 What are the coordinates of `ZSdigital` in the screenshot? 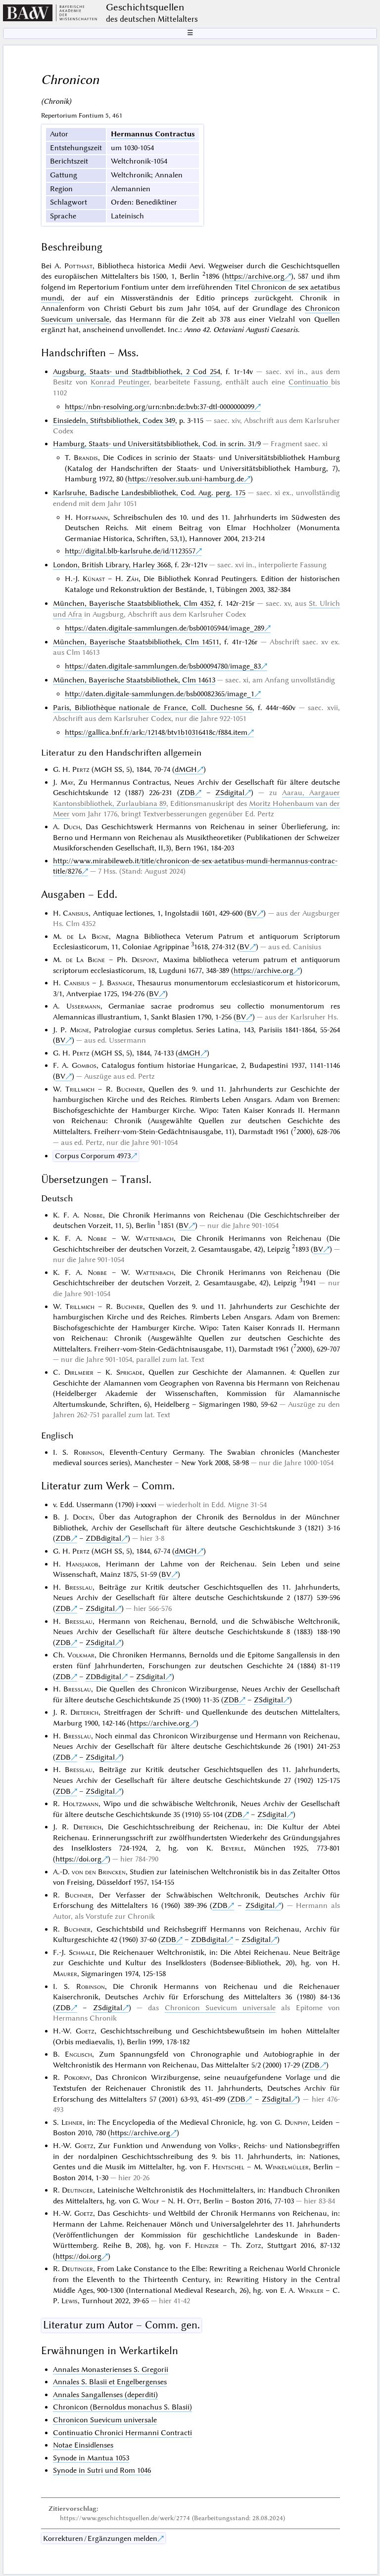 It's located at (229, 792).